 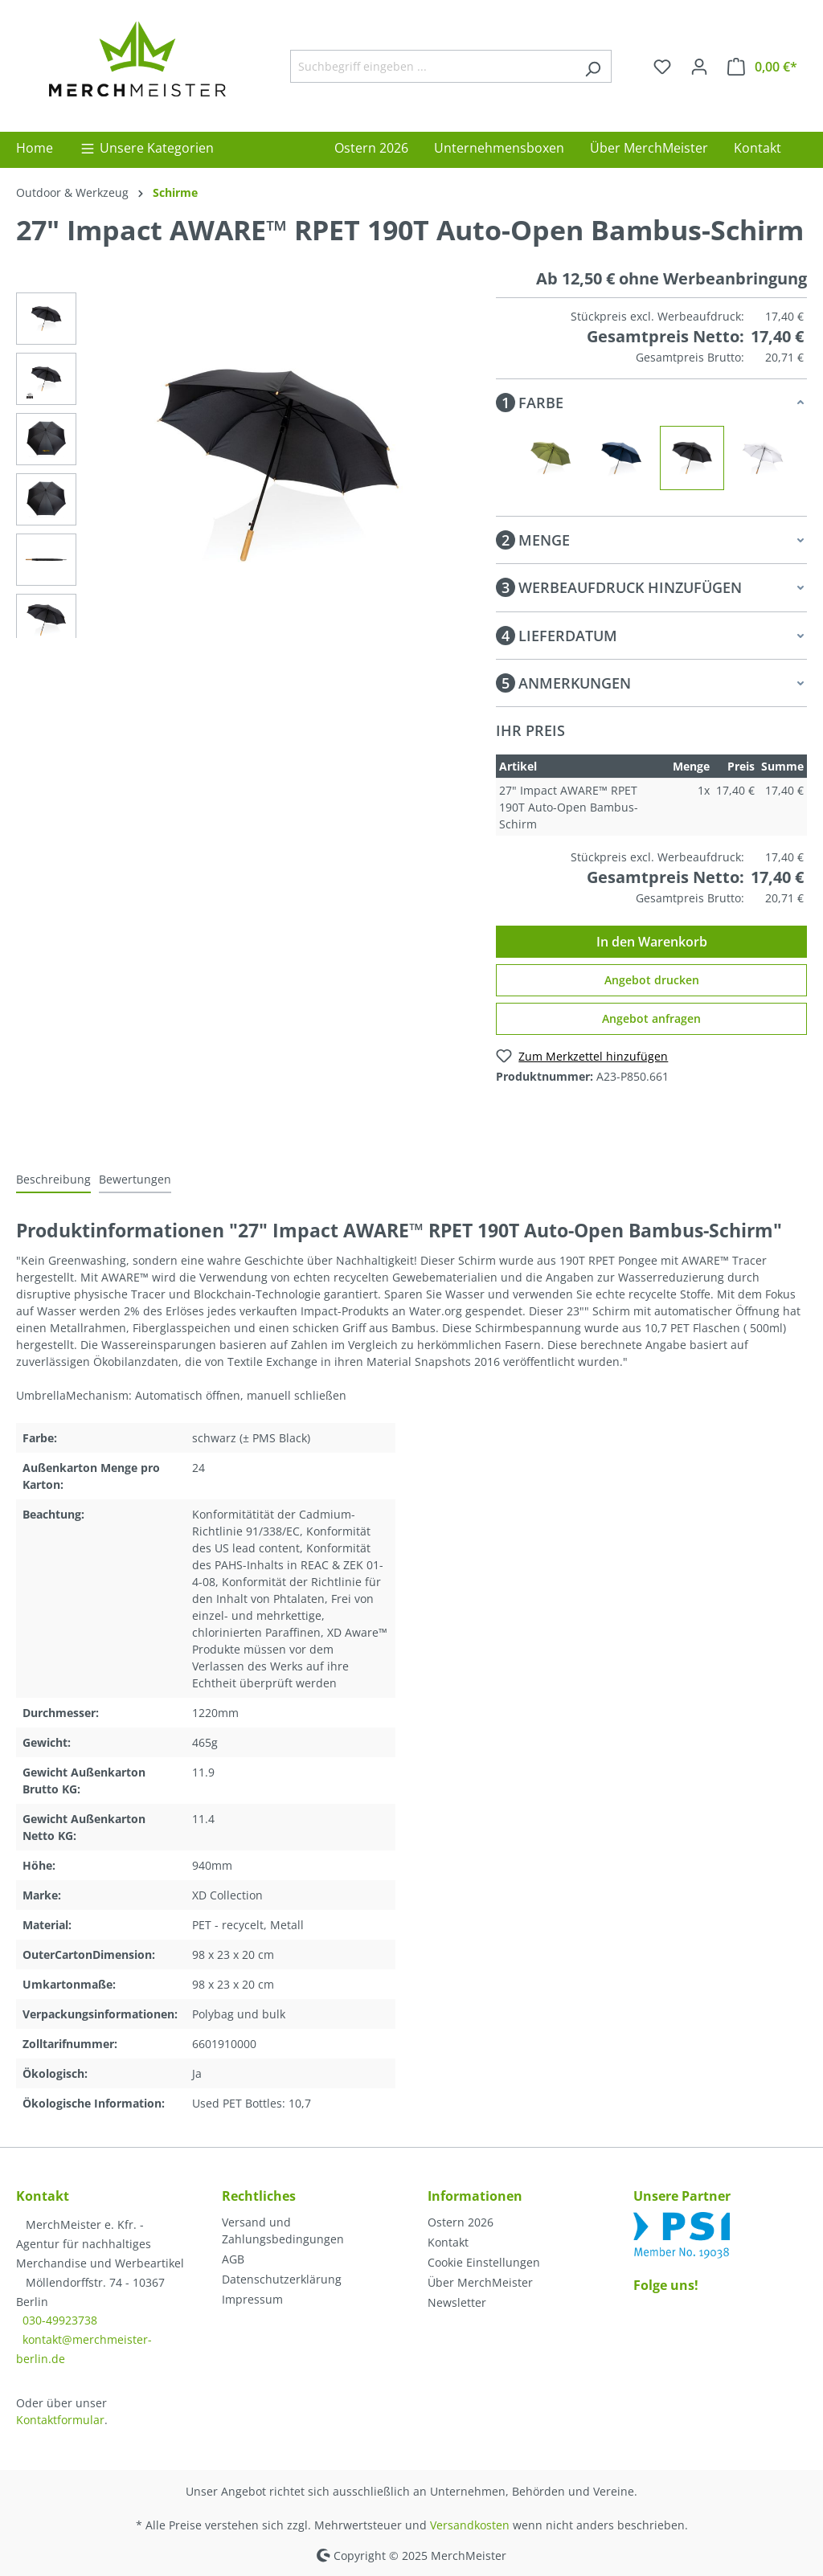 What do you see at coordinates (252, 2299) in the screenshot?
I see `Impressum` at bounding box center [252, 2299].